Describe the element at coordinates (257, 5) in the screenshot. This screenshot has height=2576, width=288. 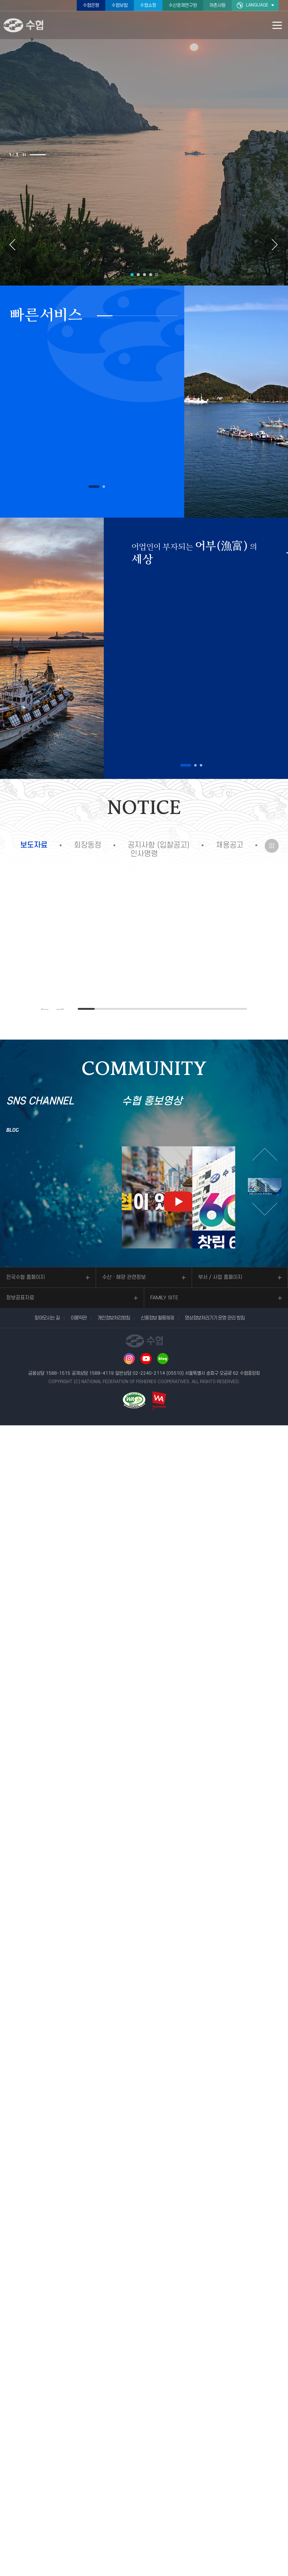
I see `LANGUAGE` at that location.